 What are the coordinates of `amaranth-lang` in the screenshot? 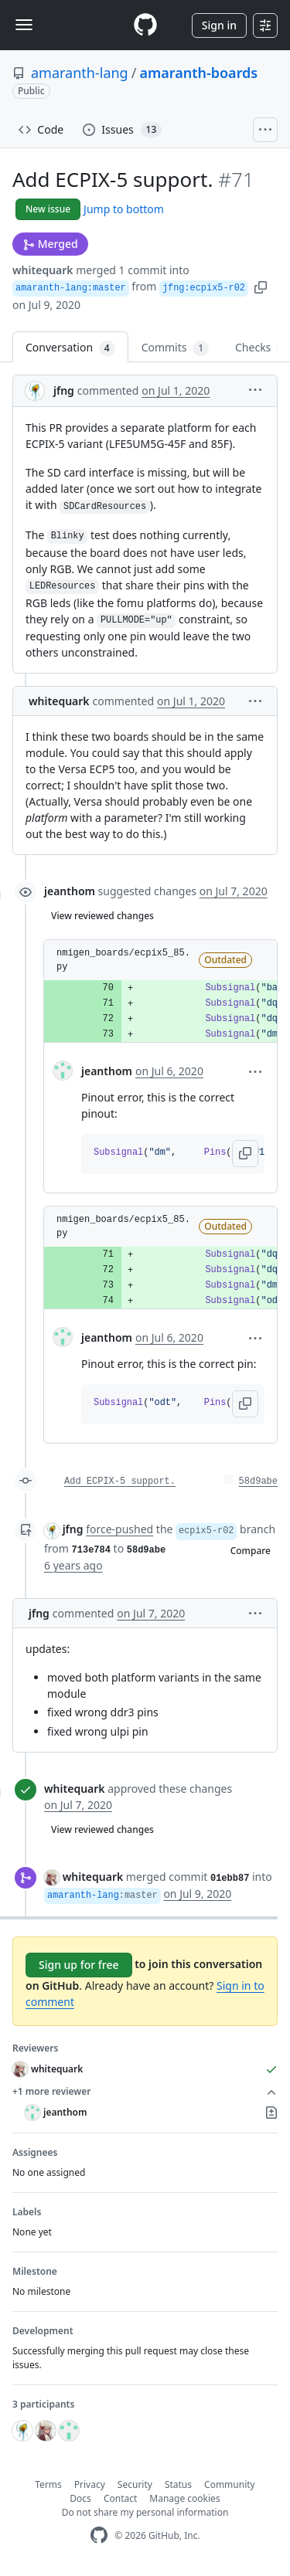 It's located at (79, 72).